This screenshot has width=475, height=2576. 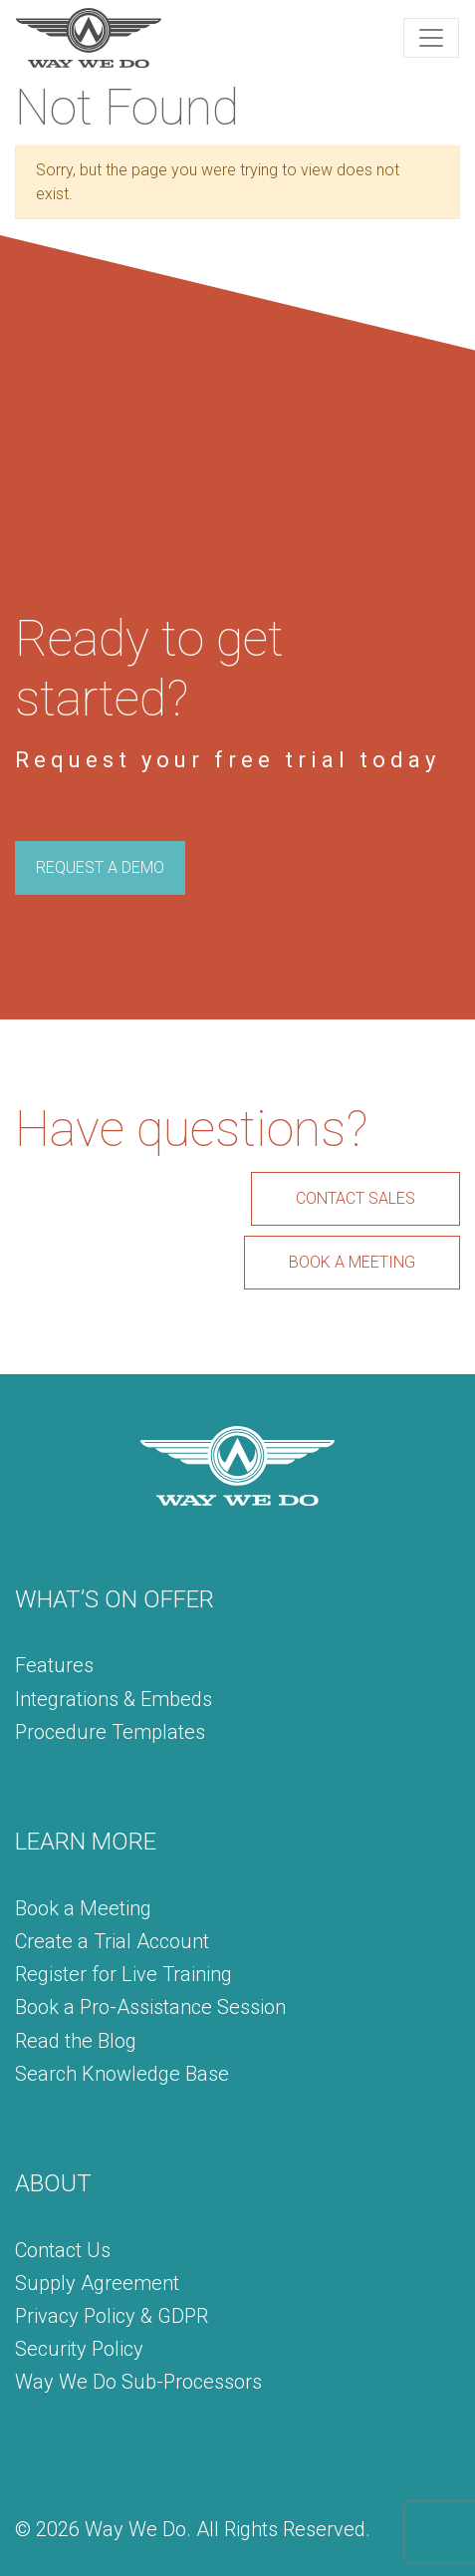 I want to click on Search Knowledge Base, so click(x=122, y=2074).